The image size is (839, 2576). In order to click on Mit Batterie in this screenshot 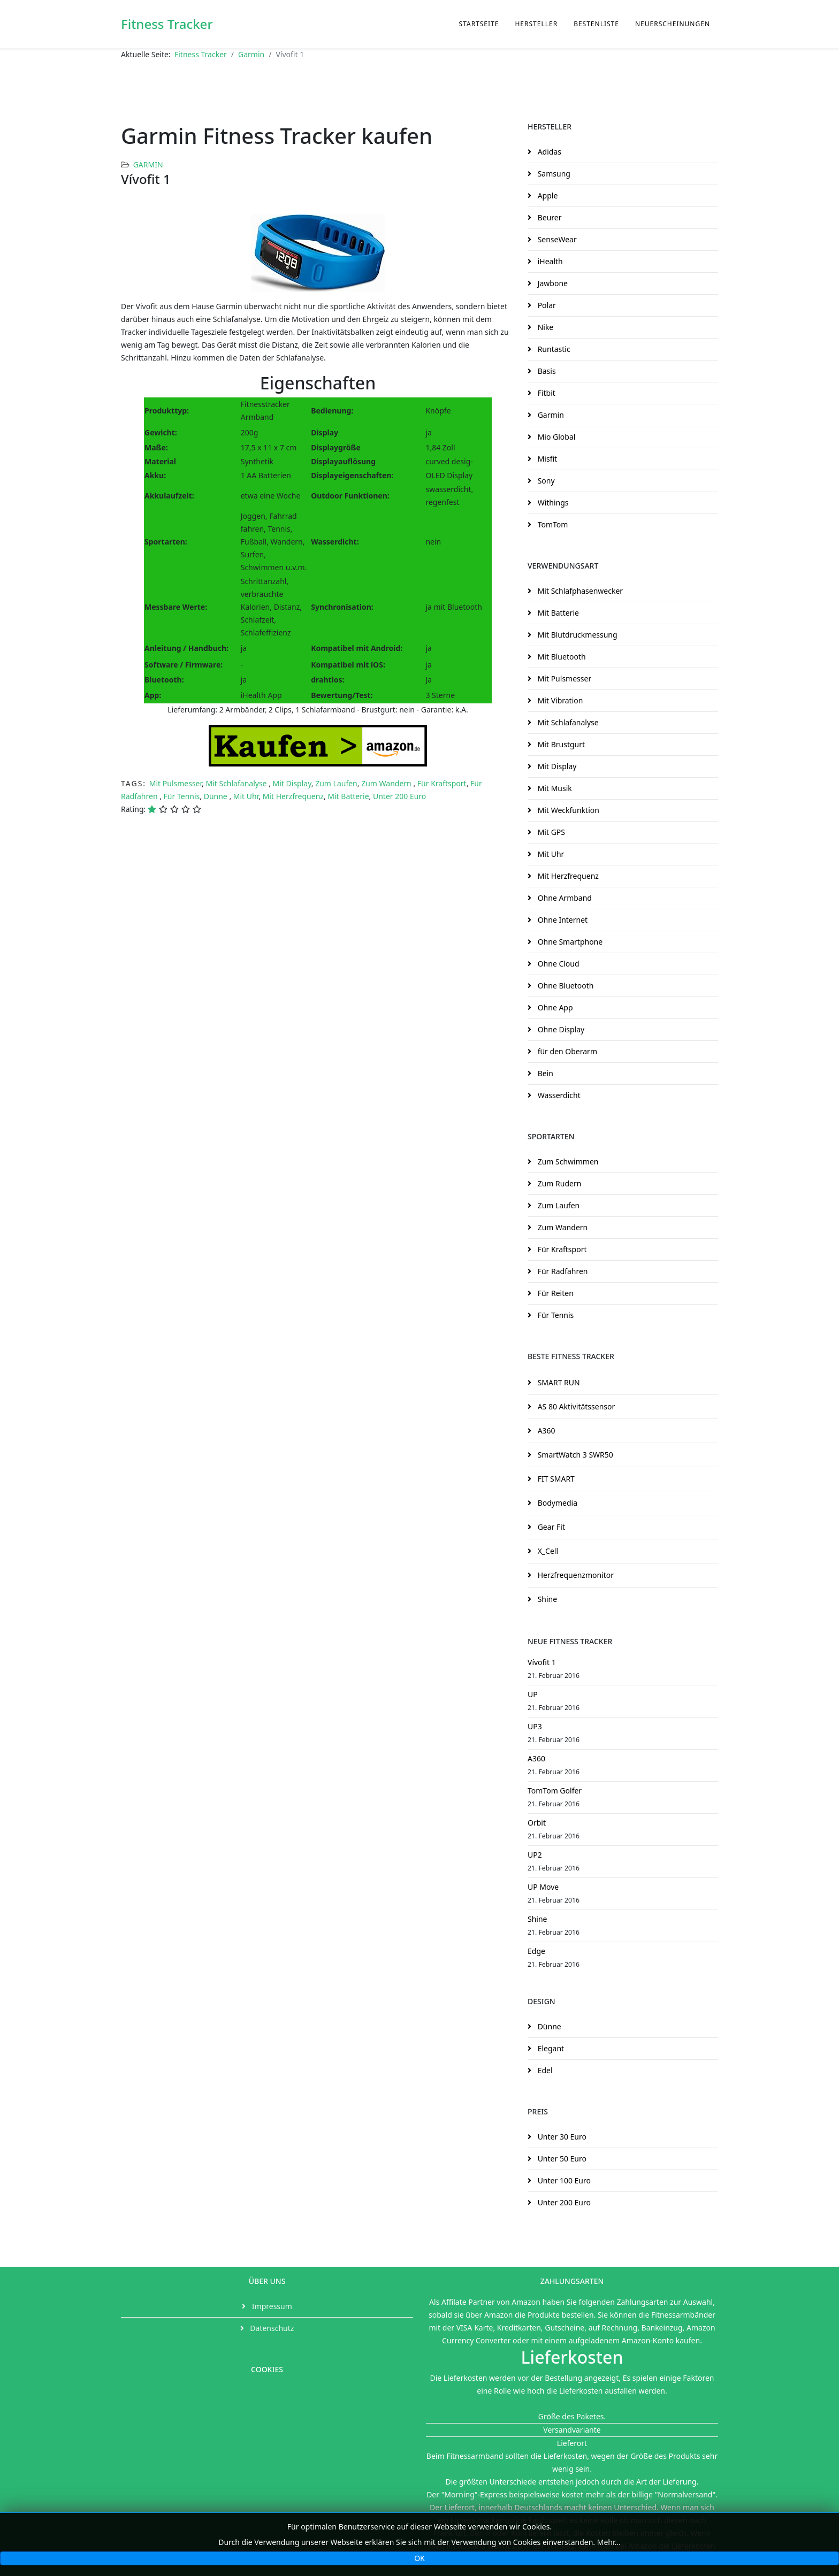, I will do `click(348, 796)`.